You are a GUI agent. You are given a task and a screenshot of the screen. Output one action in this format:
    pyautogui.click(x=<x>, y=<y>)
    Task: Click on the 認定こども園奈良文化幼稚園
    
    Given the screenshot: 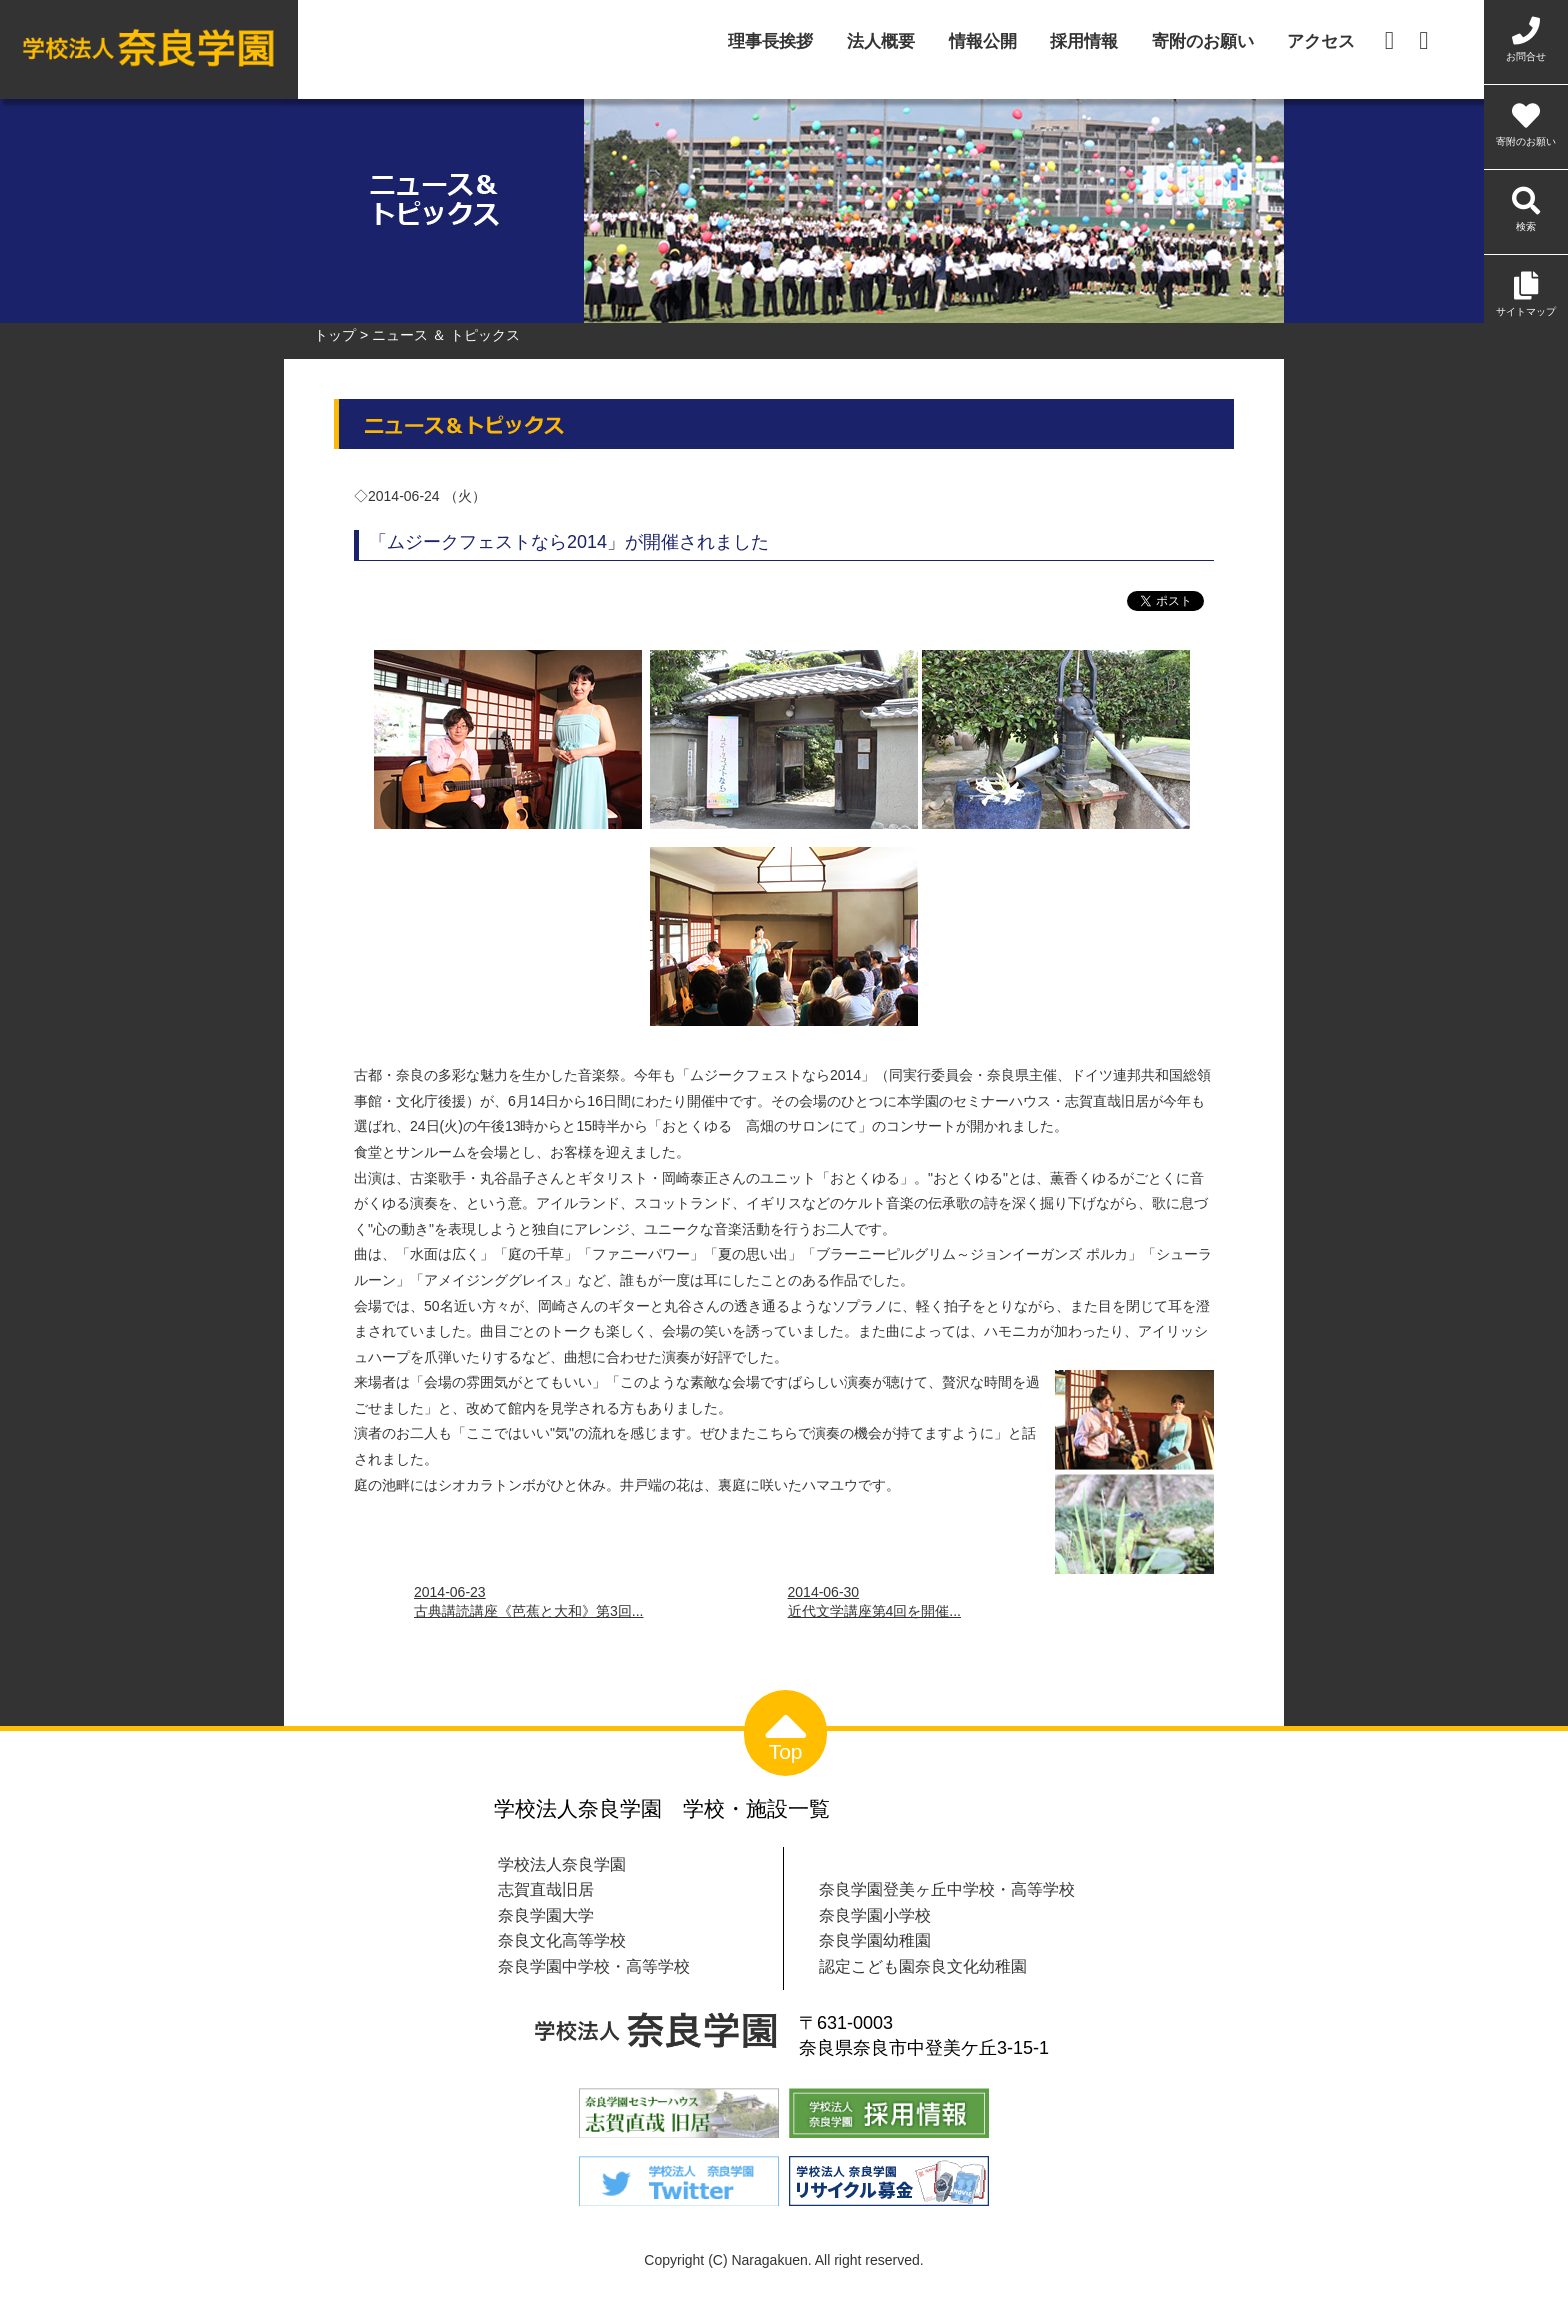 What is the action you would take?
    pyautogui.click(x=923, y=1966)
    